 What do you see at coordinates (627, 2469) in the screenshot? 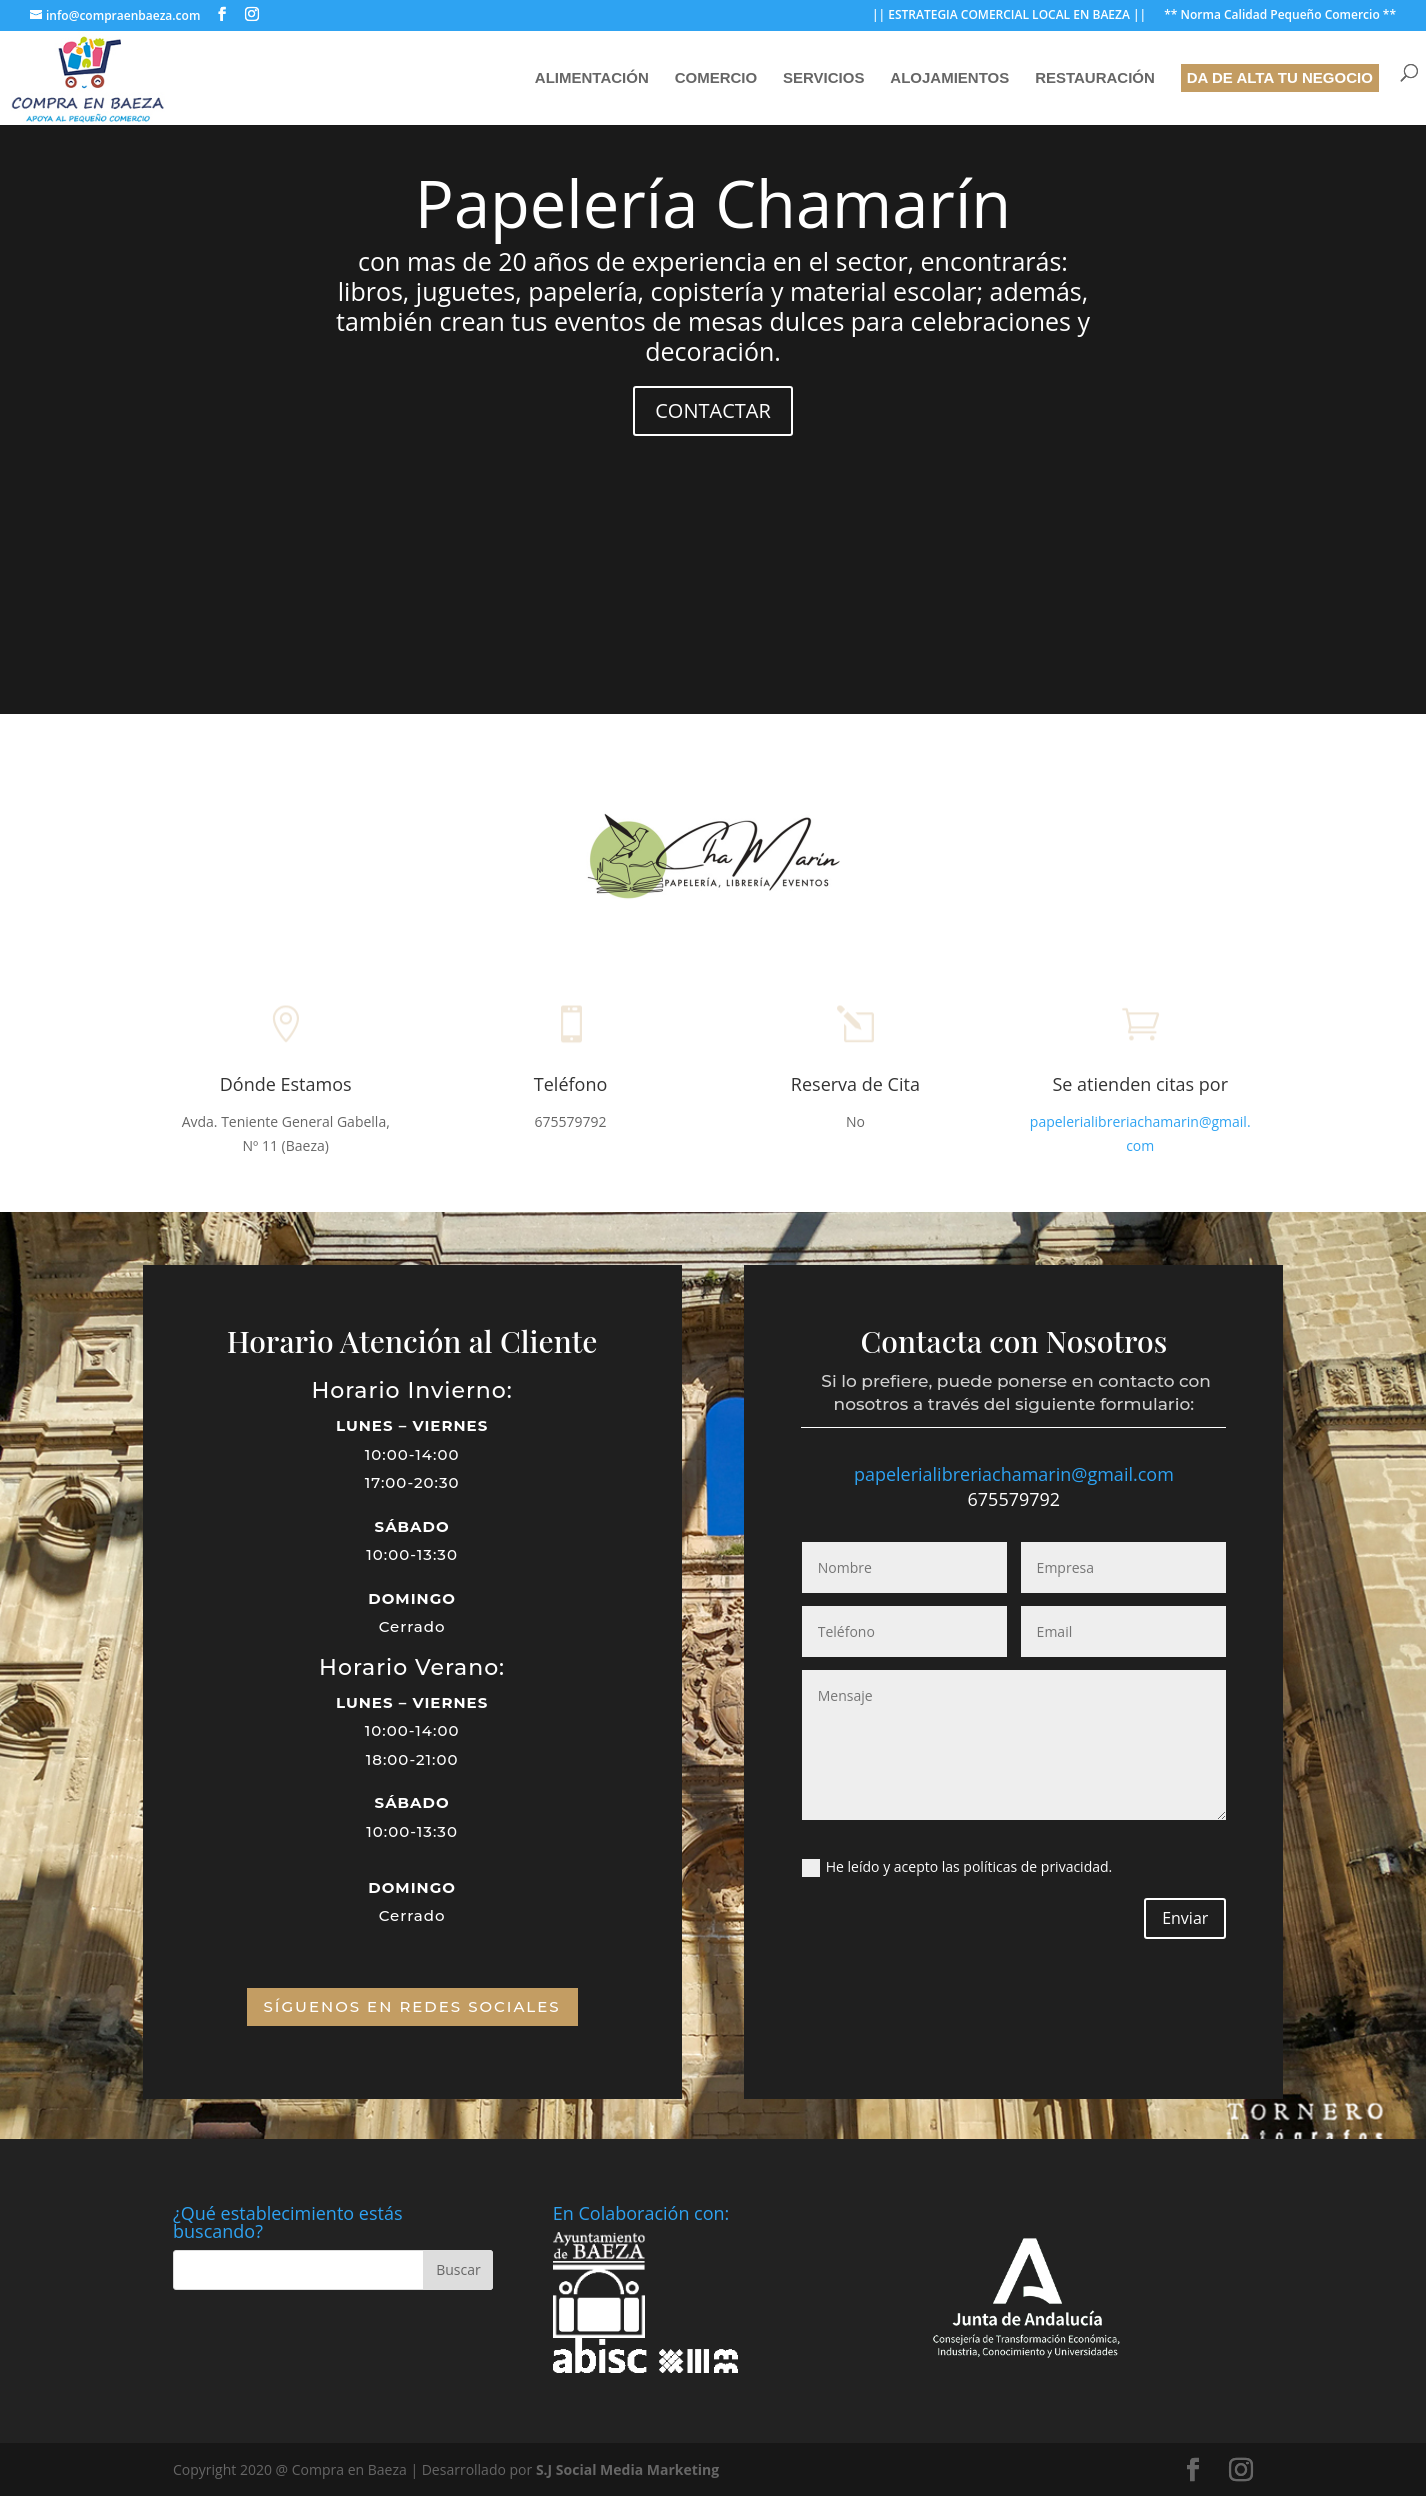
I see `S.J Social Media Marketing` at bounding box center [627, 2469].